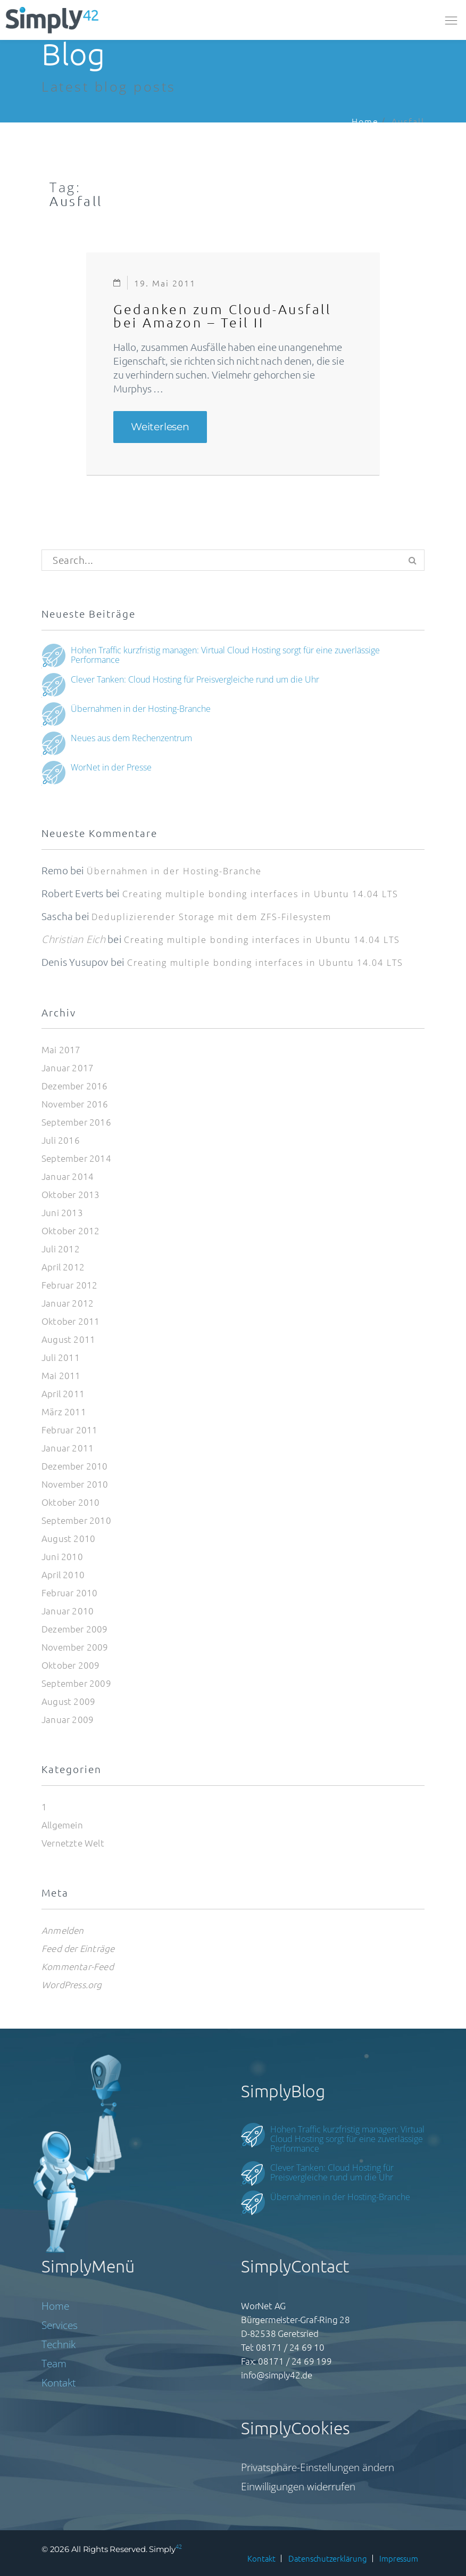 The width and height of the screenshot is (466, 2576). What do you see at coordinates (260, 894) in the screenshot?
I see `Creating multiple bonding interfaces in Ubuntu 14.04 LTS` at bounding box center [260, 894].